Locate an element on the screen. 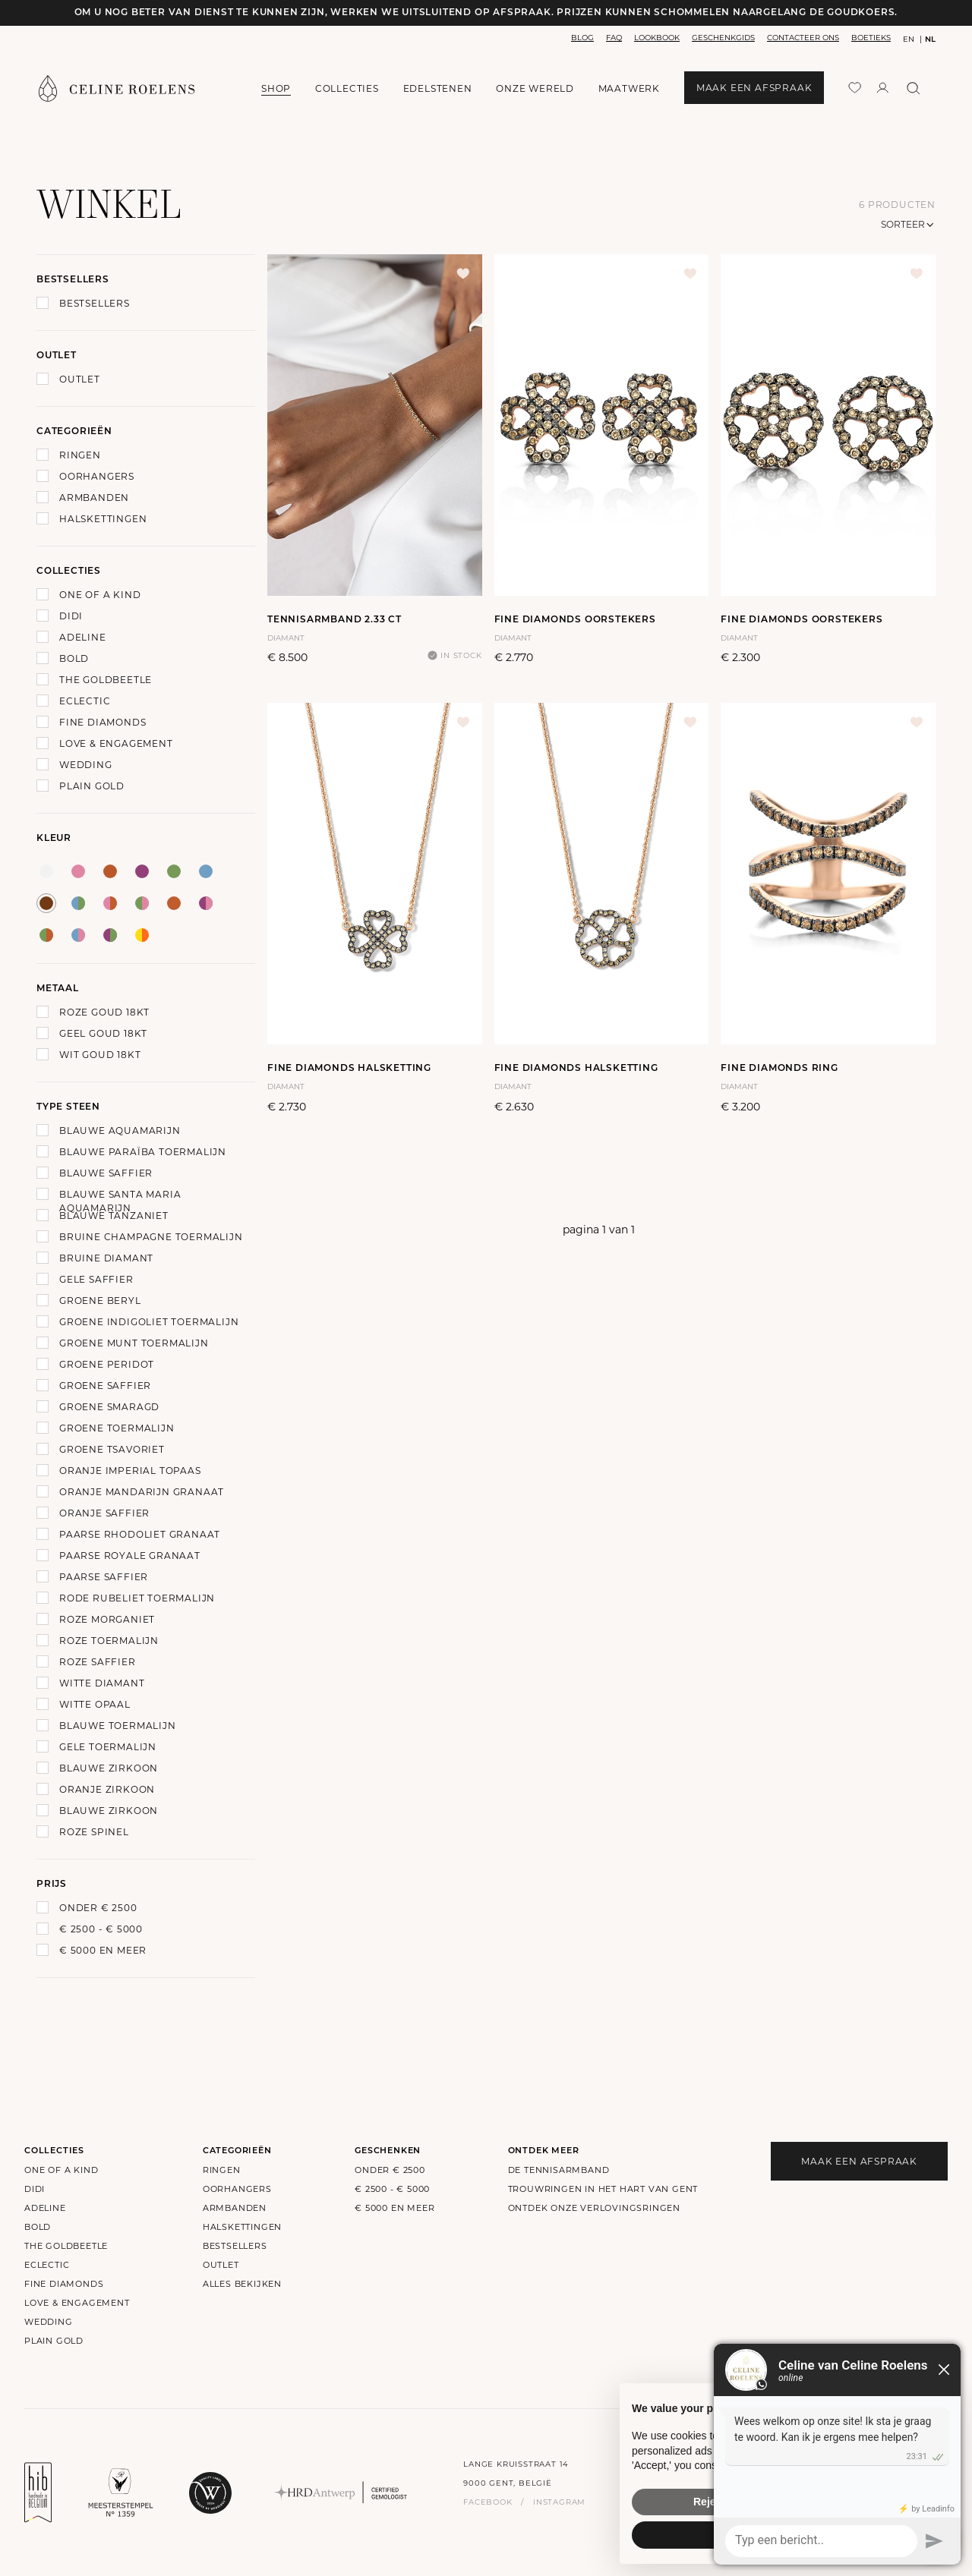 This screenshot has width=972, height=2576. collecties is located at coordinates (347, 88).